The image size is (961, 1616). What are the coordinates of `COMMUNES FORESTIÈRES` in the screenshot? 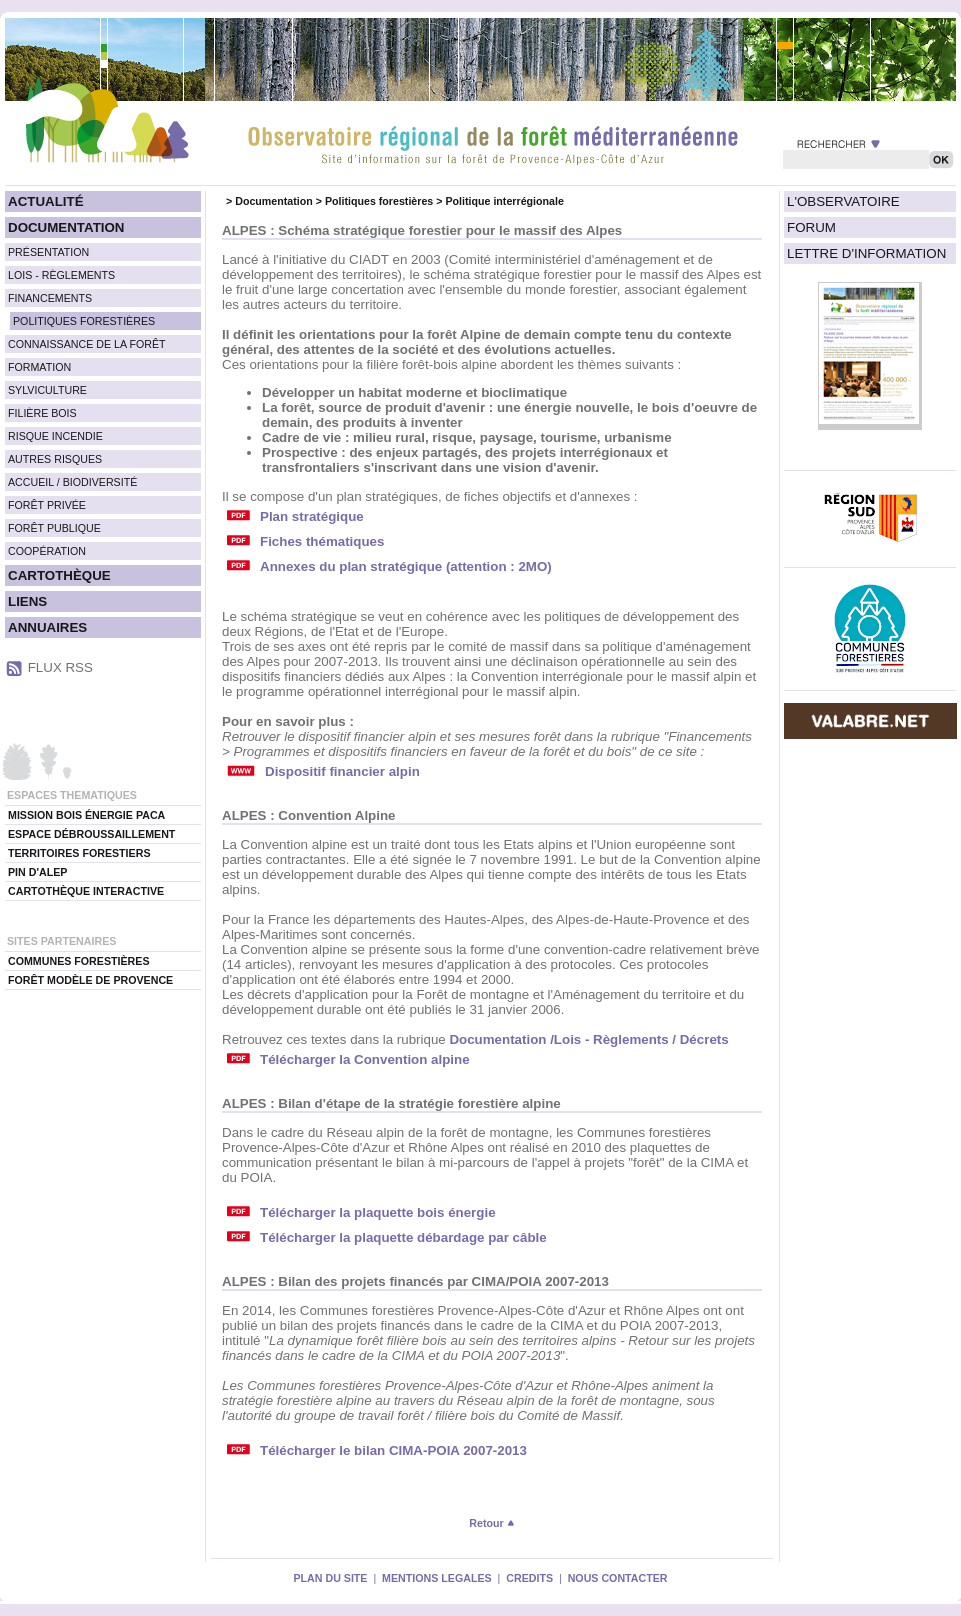 It's located at (79, 961).